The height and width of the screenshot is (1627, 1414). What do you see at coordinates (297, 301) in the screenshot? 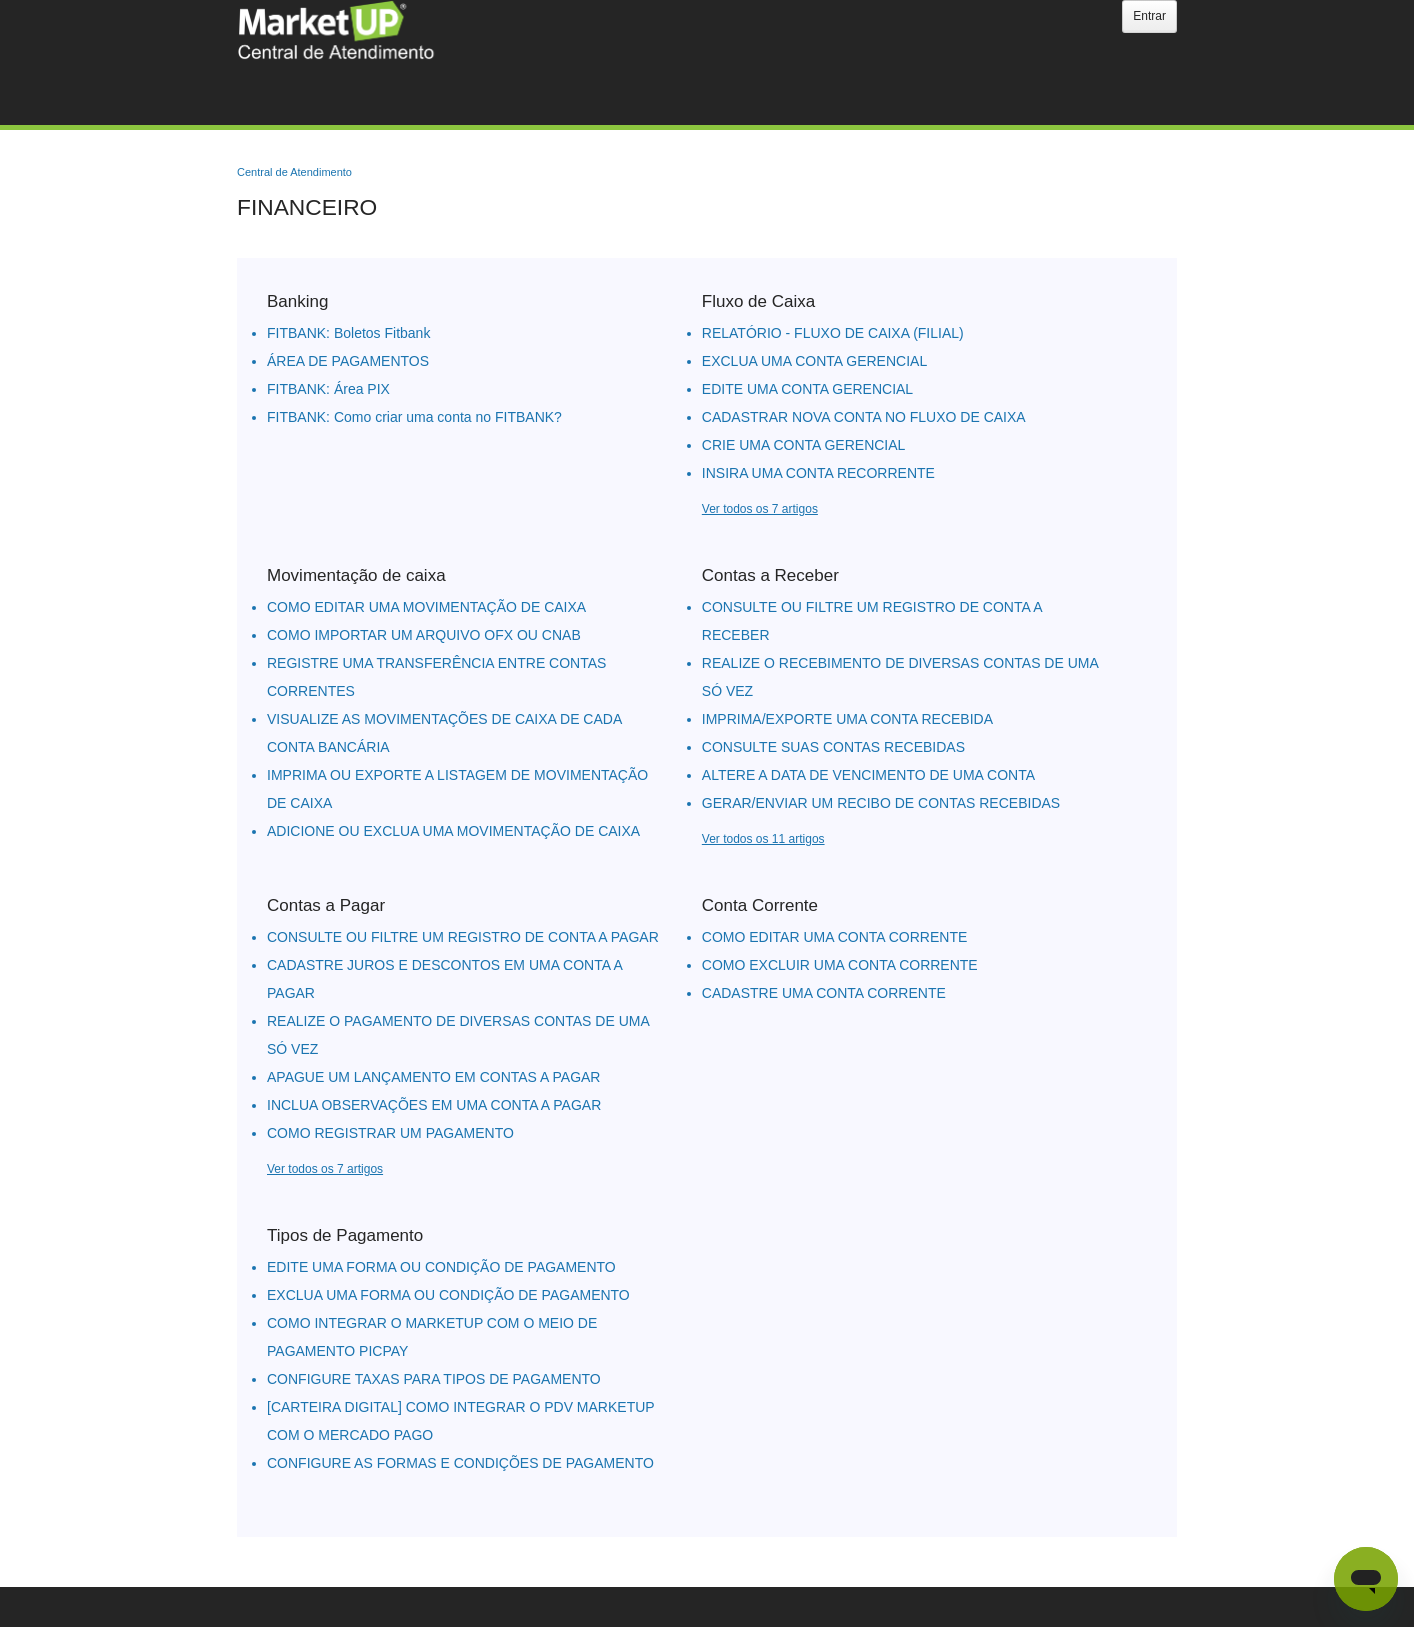
I see `Banking` at bounding box center [297, 301].